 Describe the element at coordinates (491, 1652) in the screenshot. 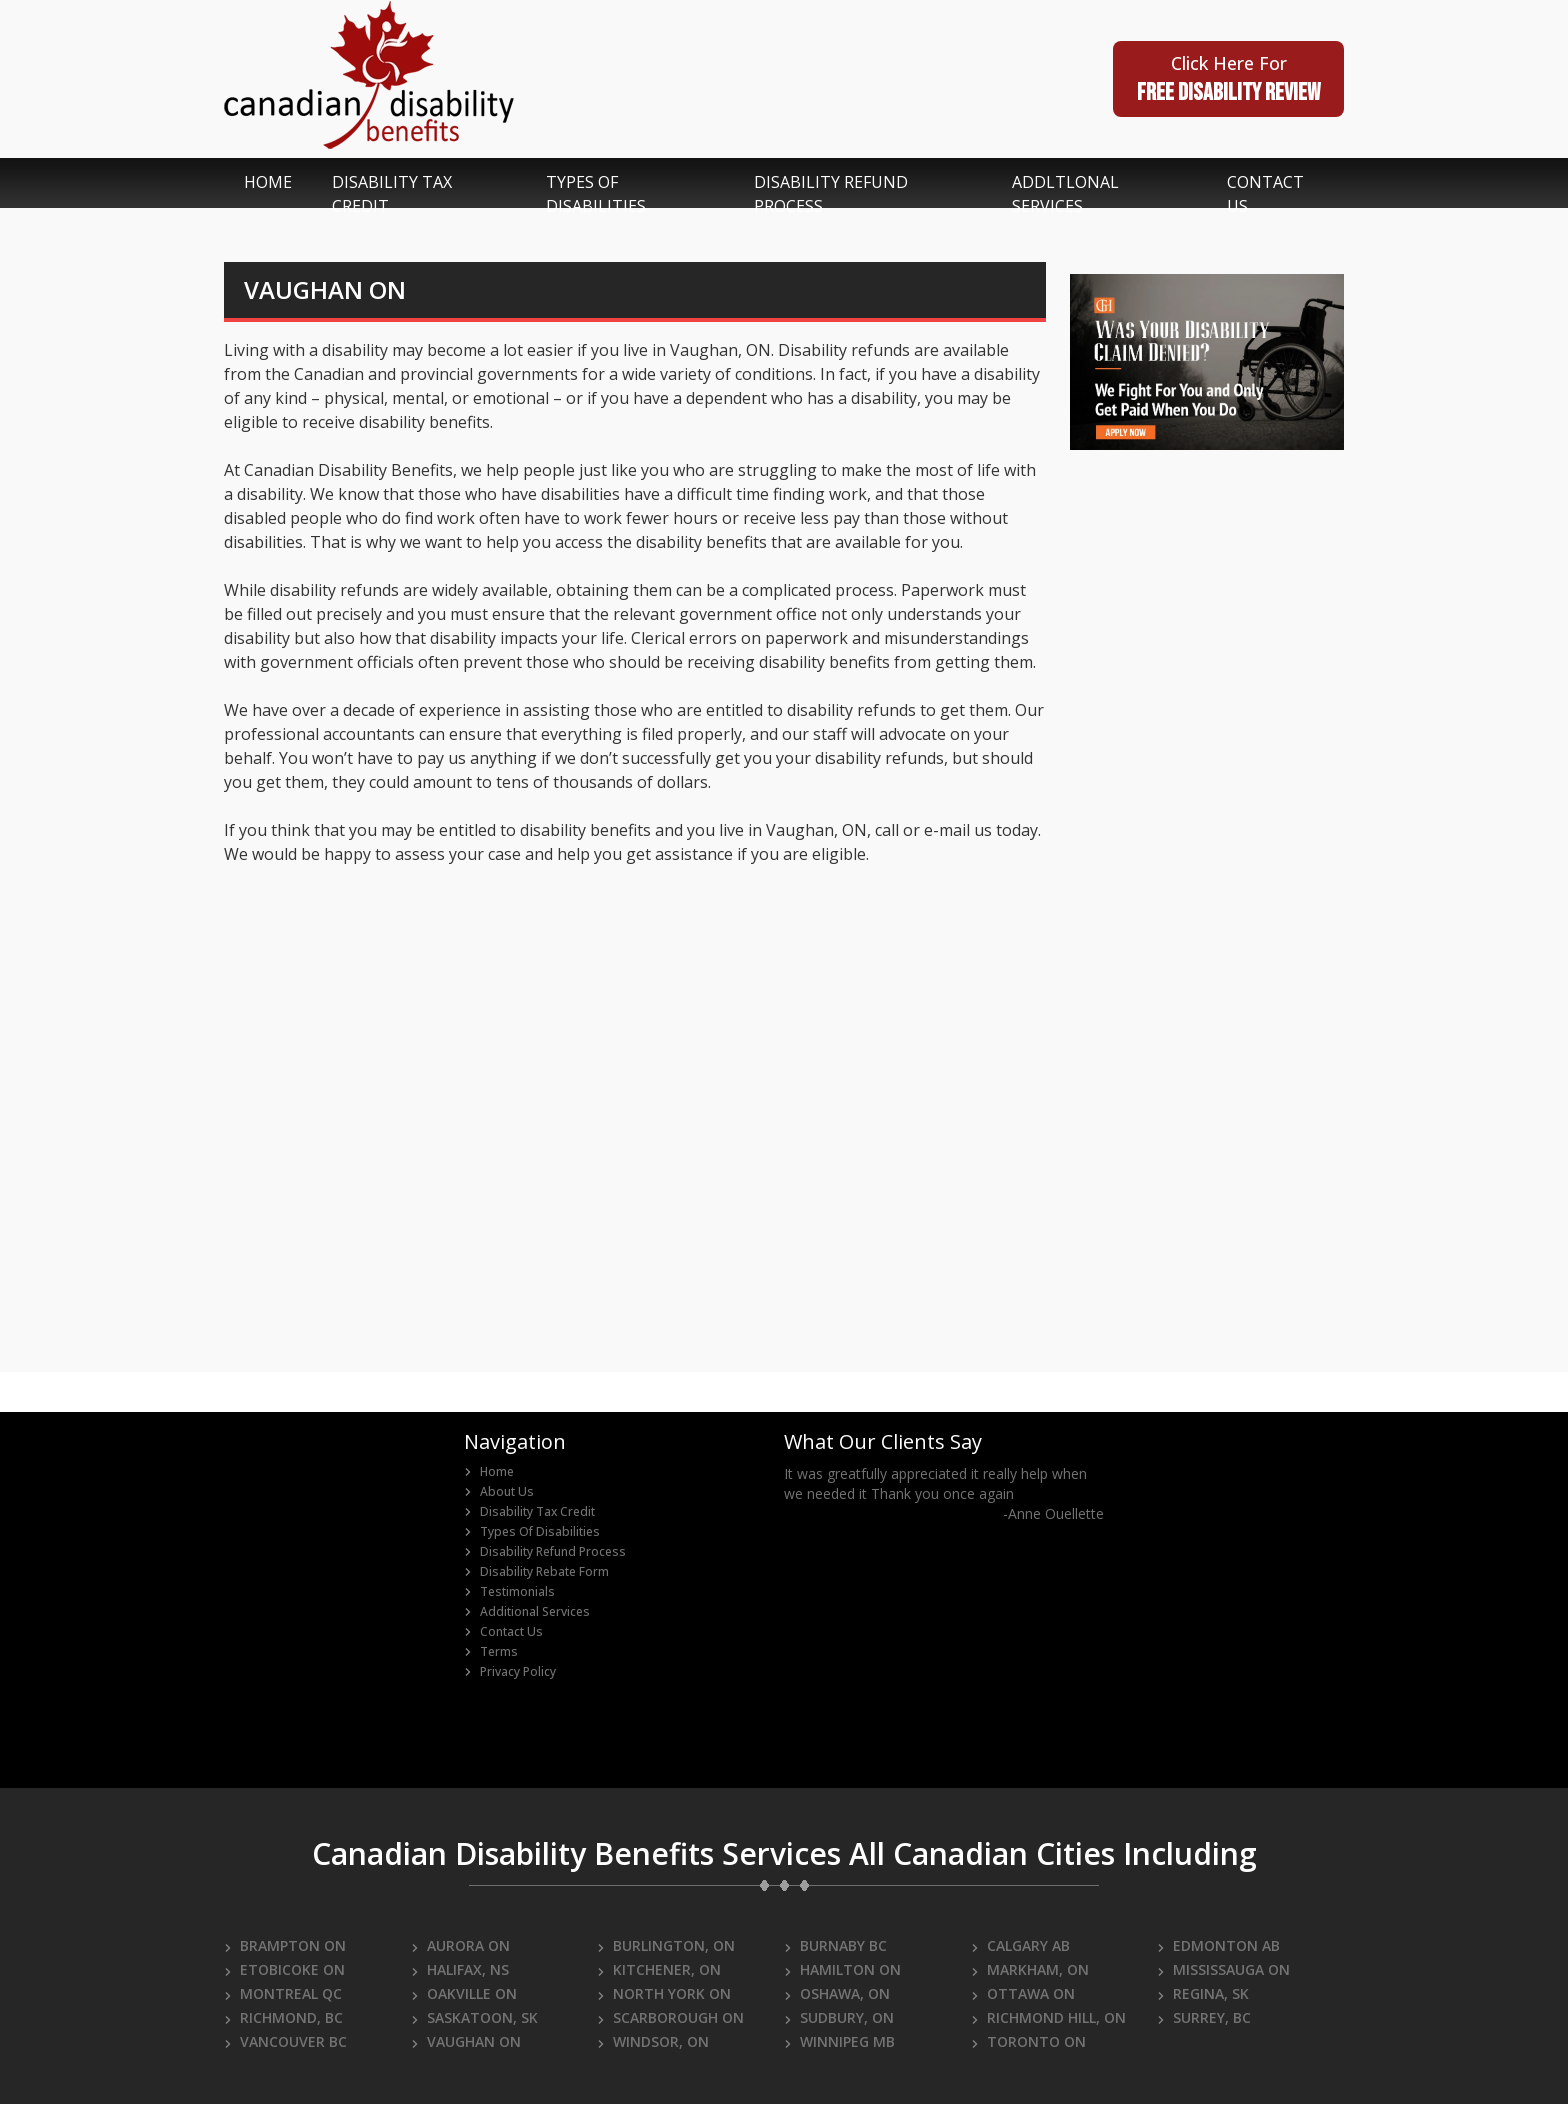

I see `Terms` at that location.